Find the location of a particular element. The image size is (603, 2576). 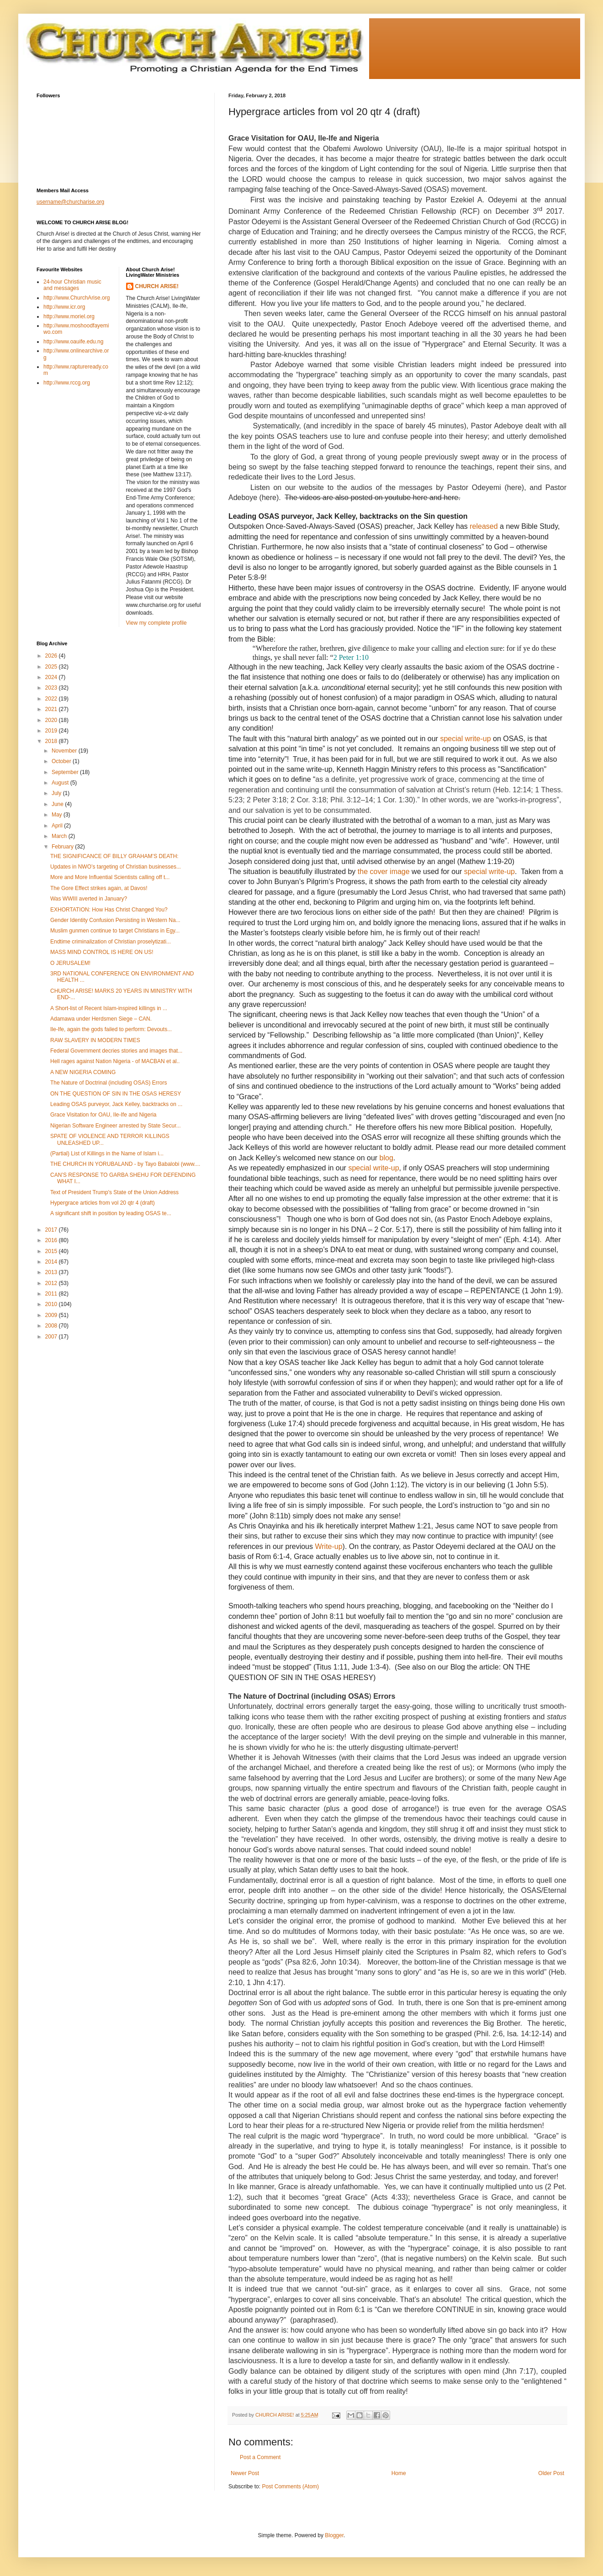

The Gore Effect strikes again, at Davos! is located at coordinates (99, 888).